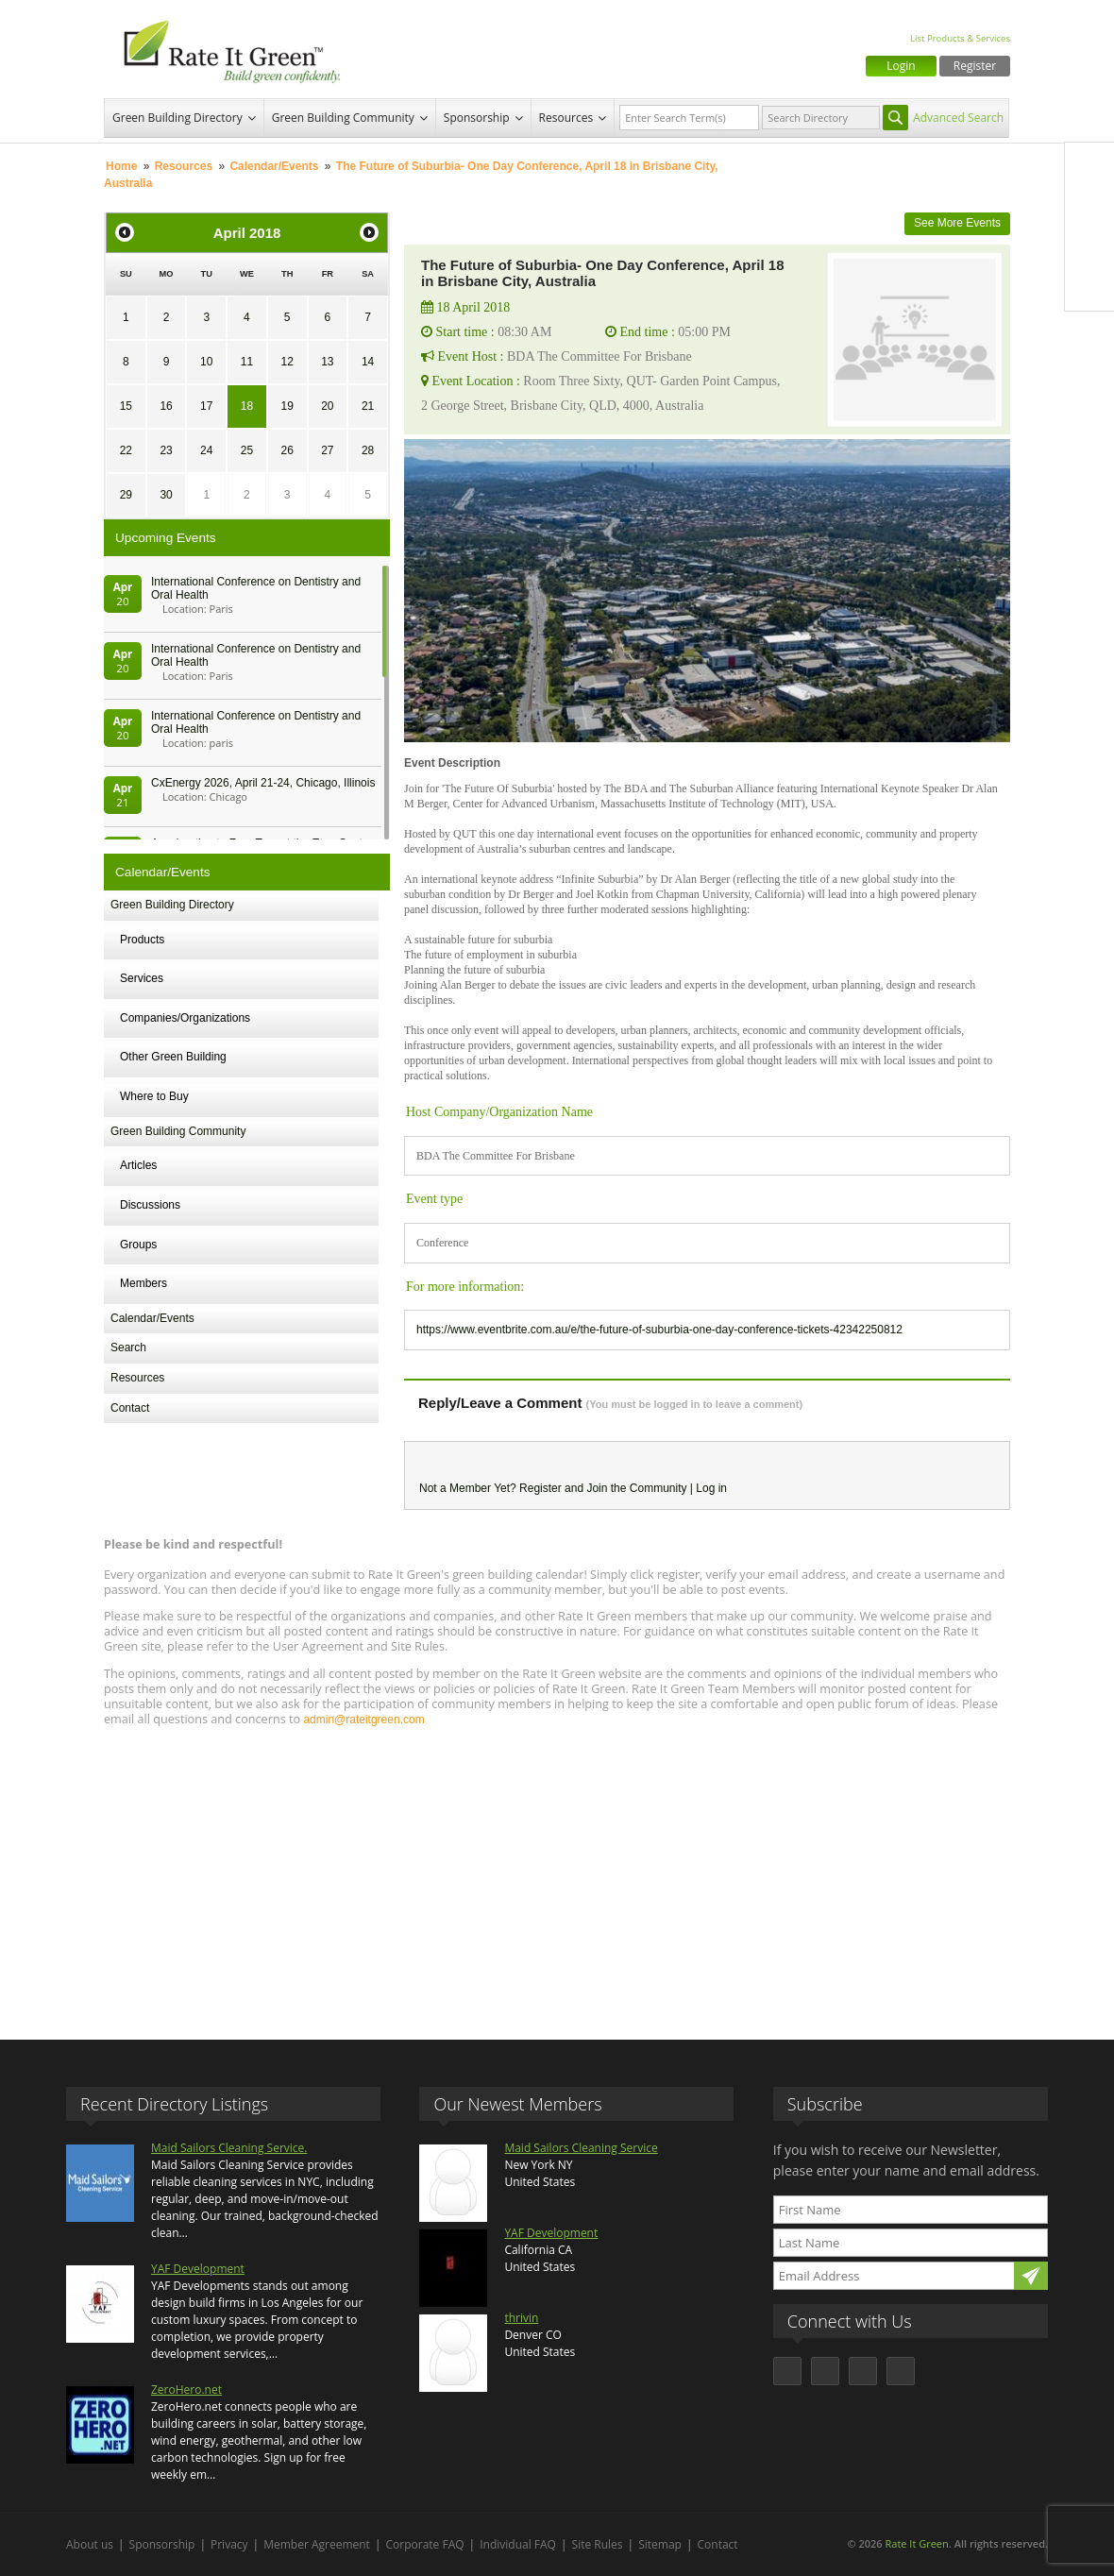  Describe the element at coordinates (206, 361) in the screenshot. I see `10` at that location.